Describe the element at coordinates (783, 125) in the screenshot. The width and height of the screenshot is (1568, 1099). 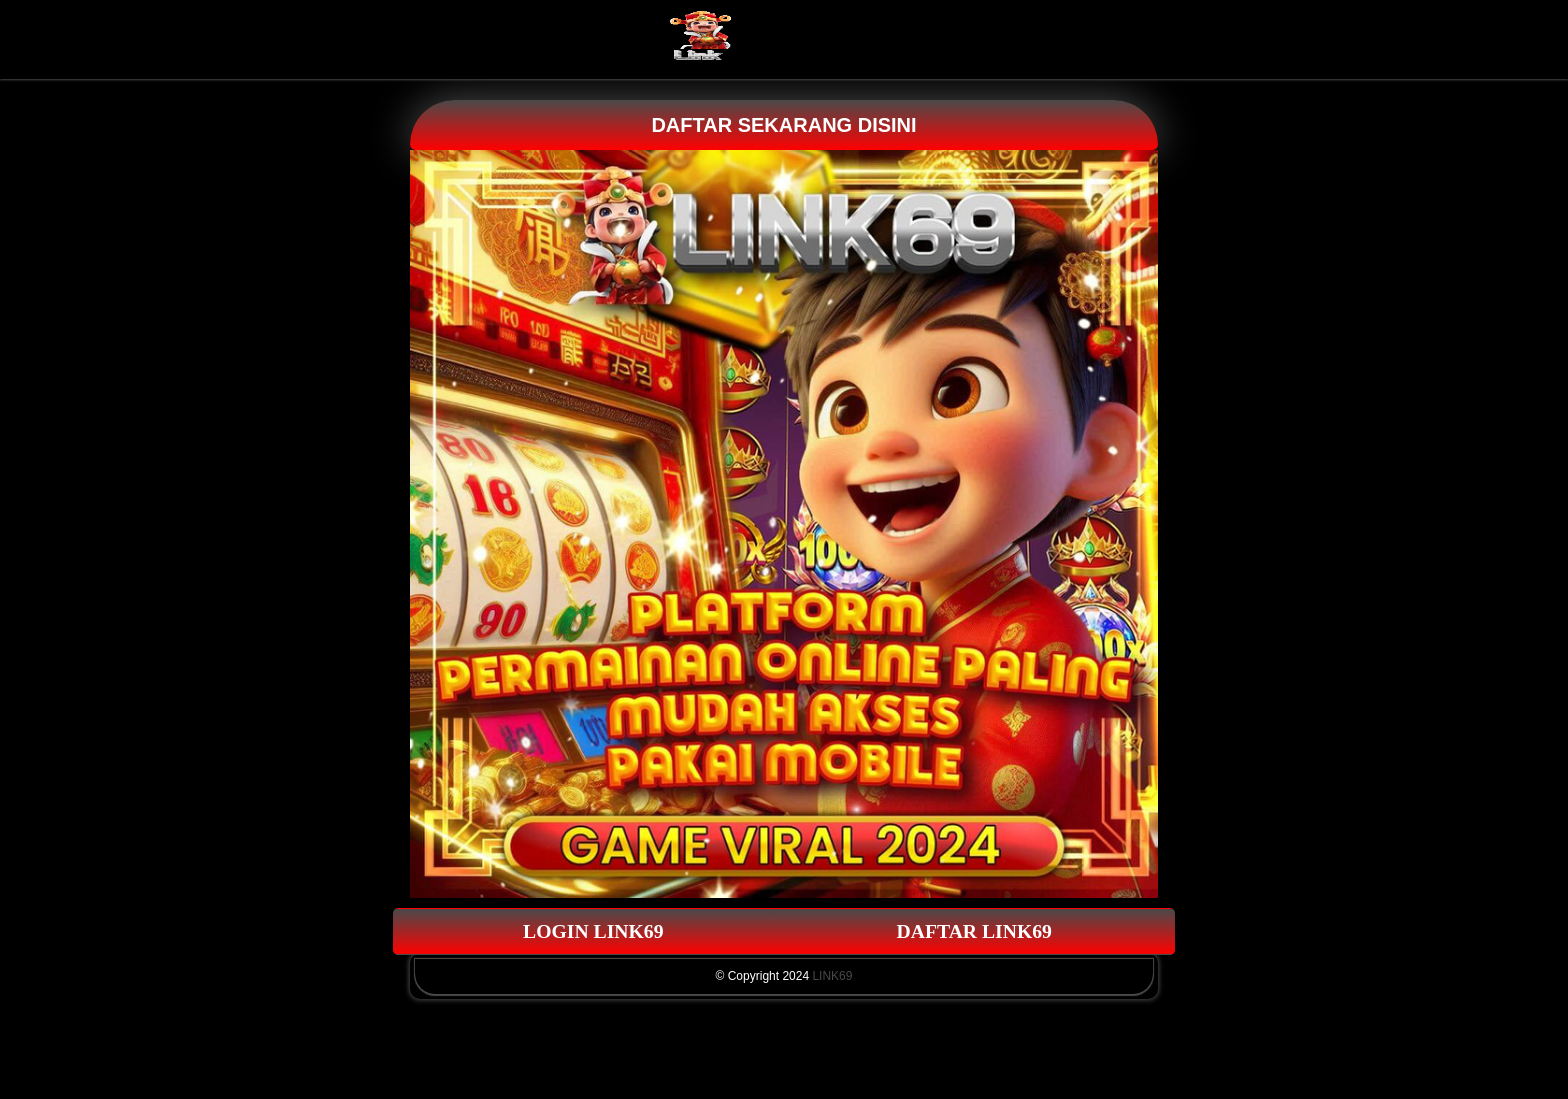
I see `DAFTAR SEKARANG DISINI` at that location.